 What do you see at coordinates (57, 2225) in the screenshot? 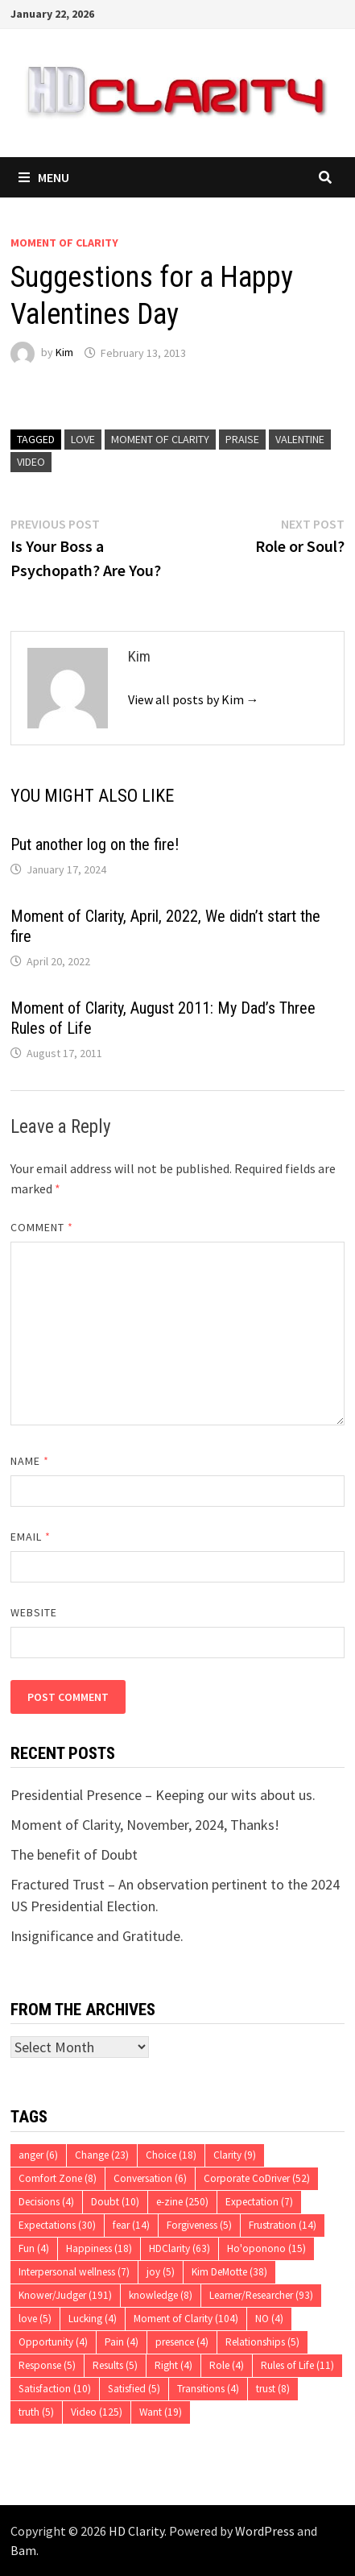
I see `Expectations [Expectations (30 items)]` at bounding box center [57, 2225].